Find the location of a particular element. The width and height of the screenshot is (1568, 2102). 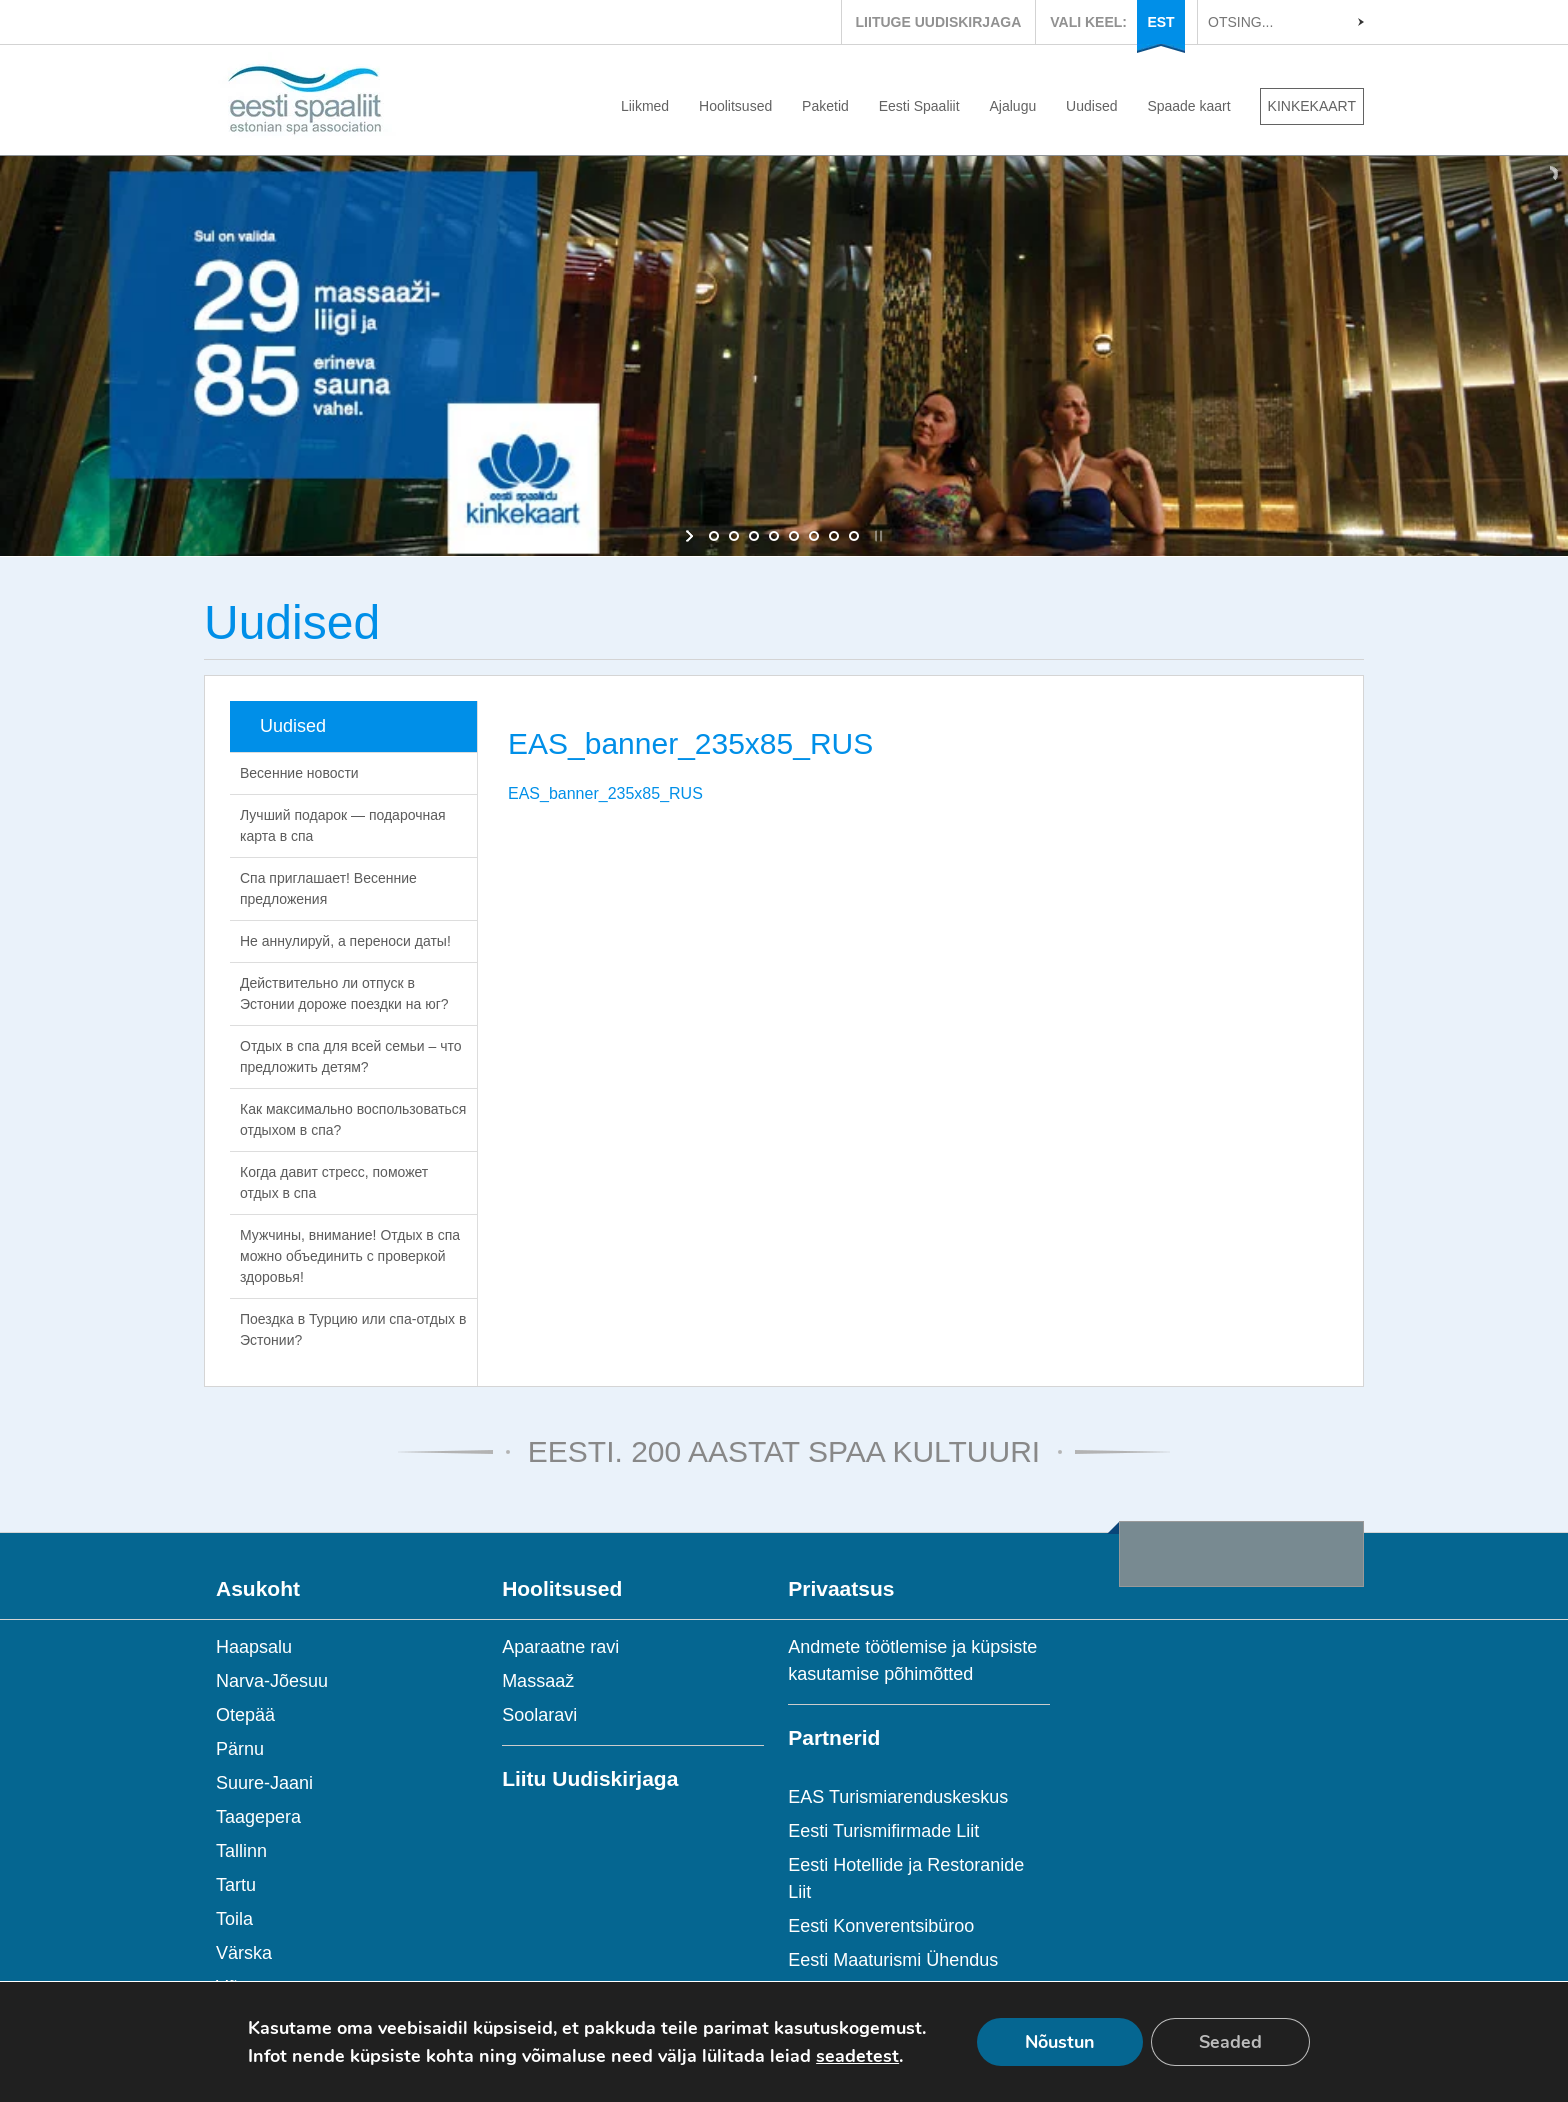

Eesti Maaturismi Ühendus is located at coordinates (893, 1960).